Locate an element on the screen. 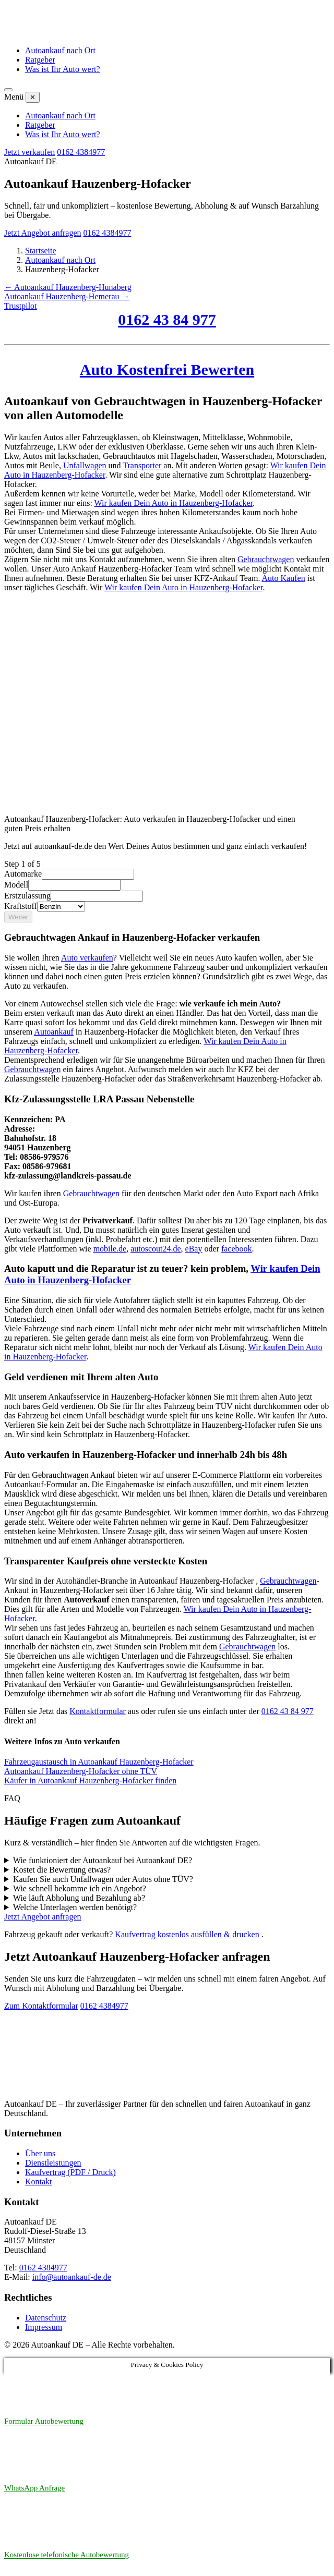  Über uns is located at coordinates (40, 2153).